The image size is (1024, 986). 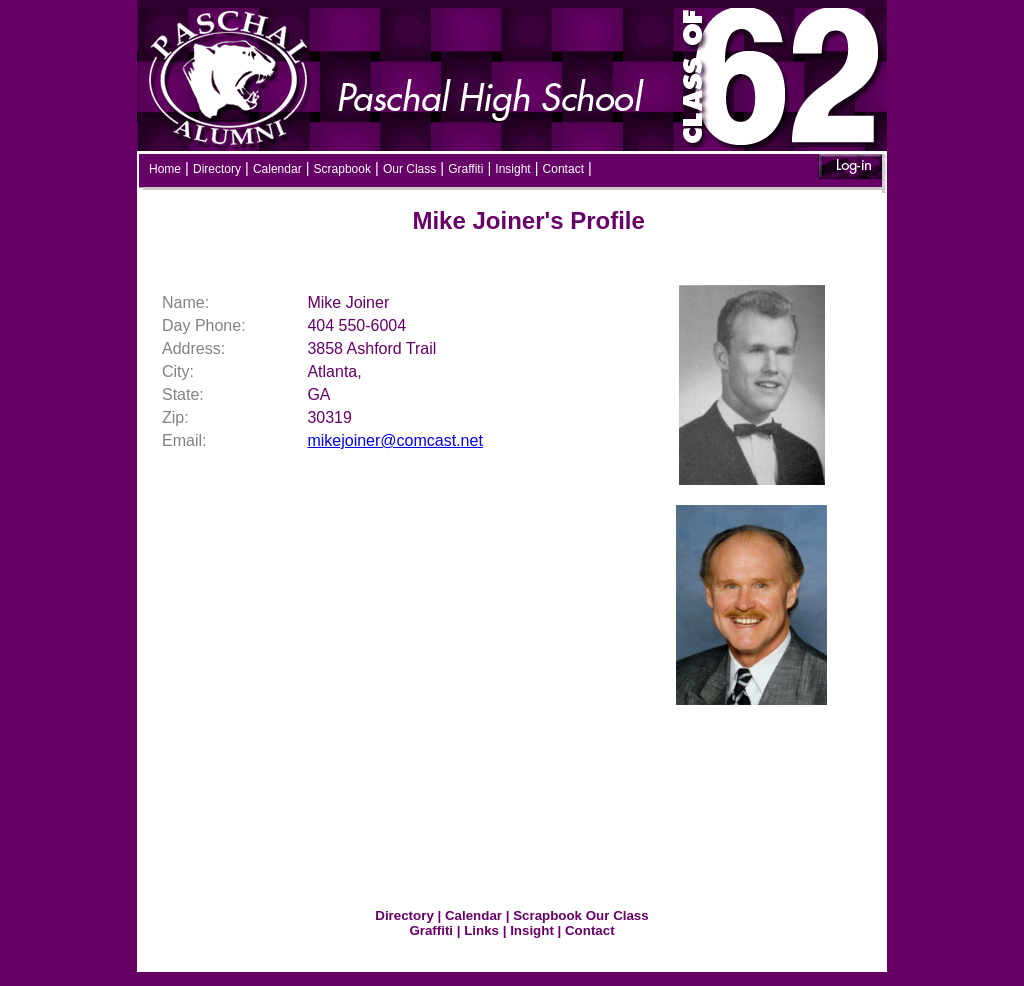 I want to click on Insight, so click(x=512, y=169).